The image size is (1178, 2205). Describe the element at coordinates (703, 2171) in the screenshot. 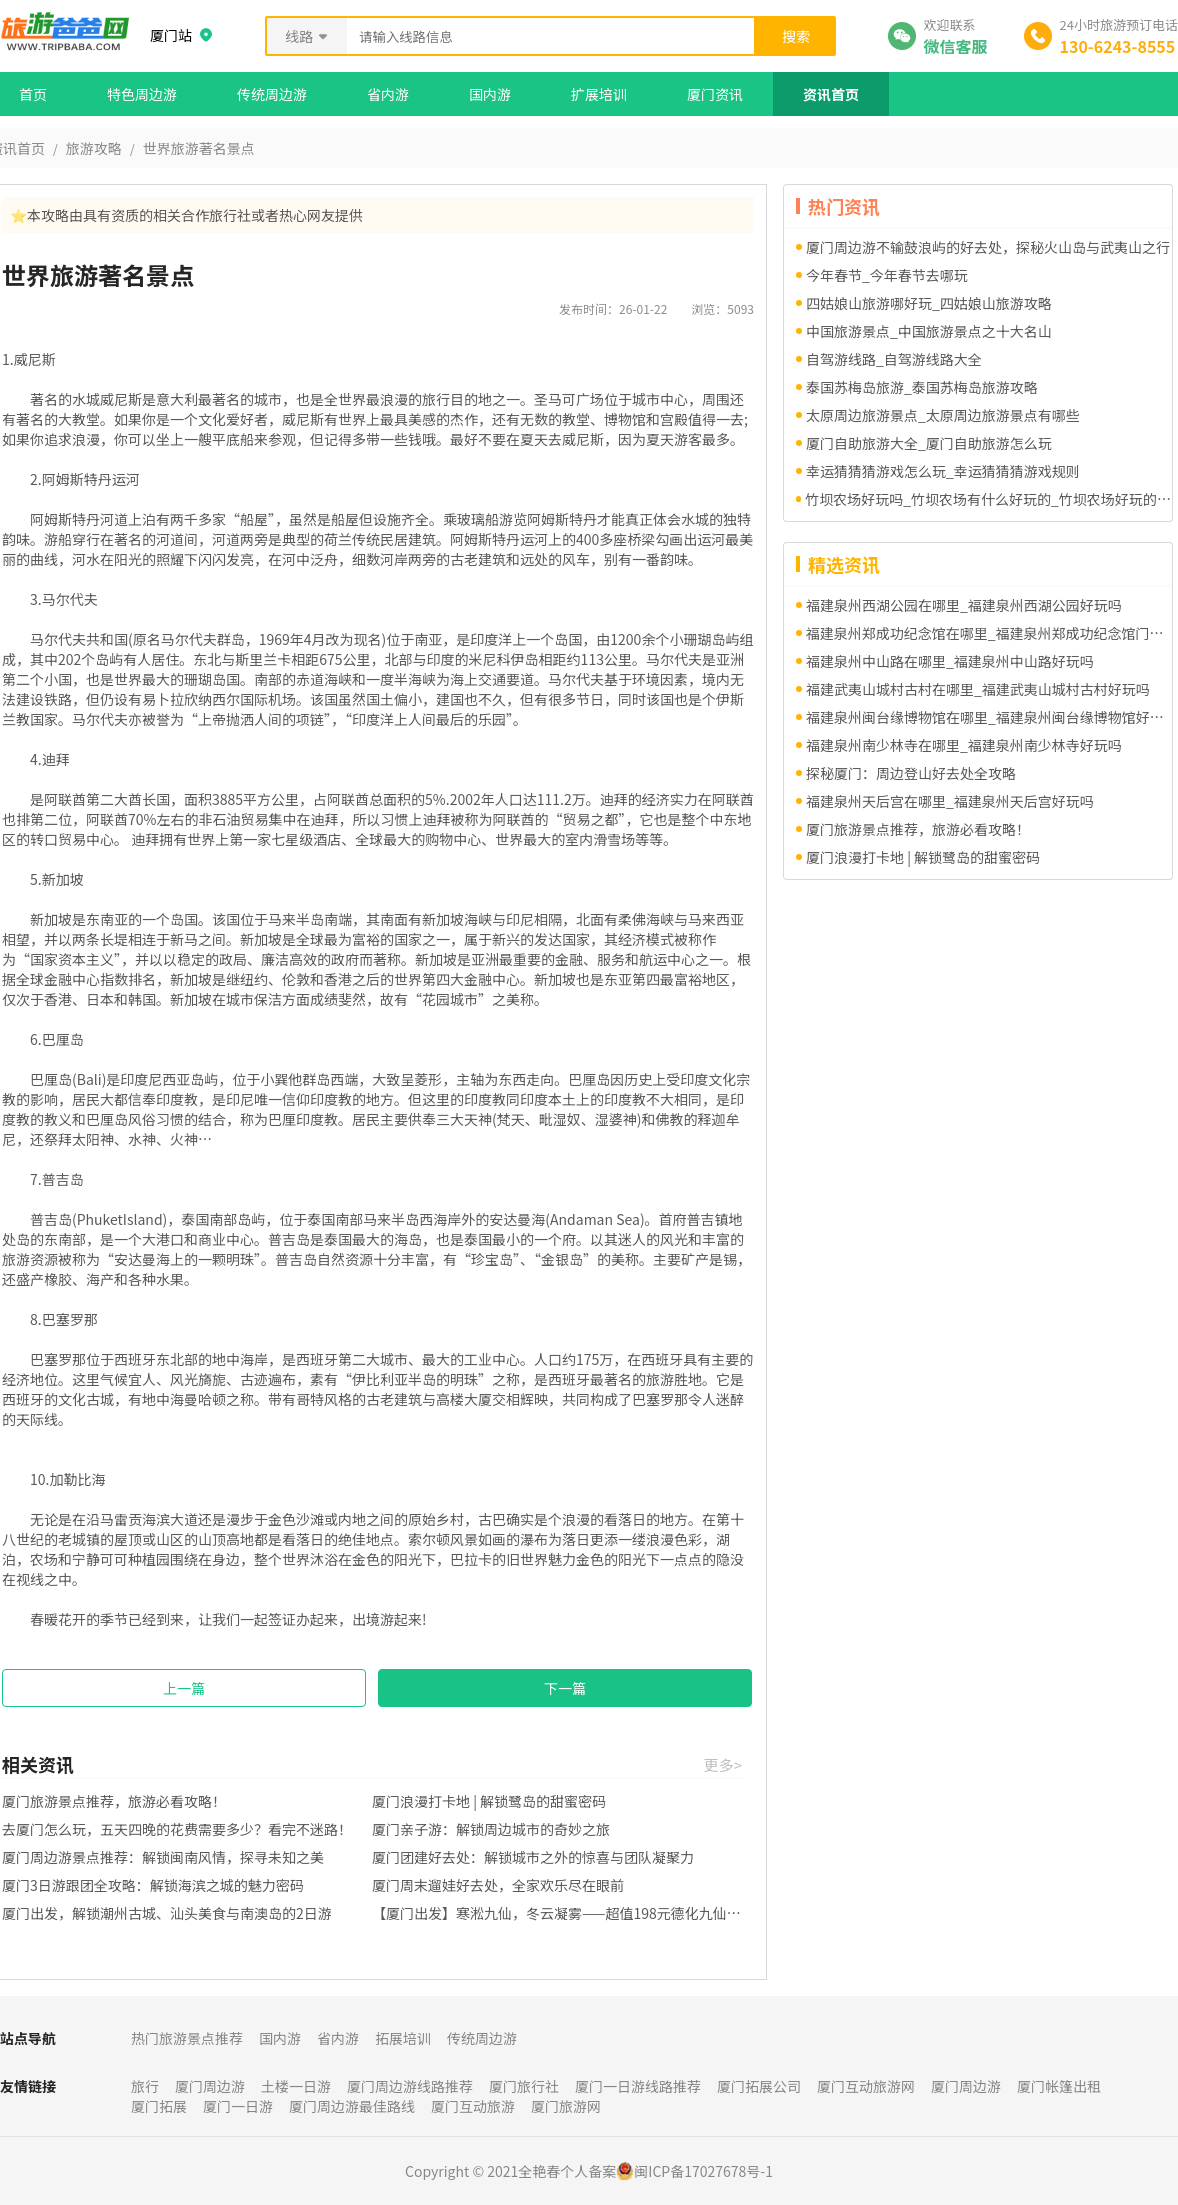

I see `闽ICP备17027678号-1` at that location.